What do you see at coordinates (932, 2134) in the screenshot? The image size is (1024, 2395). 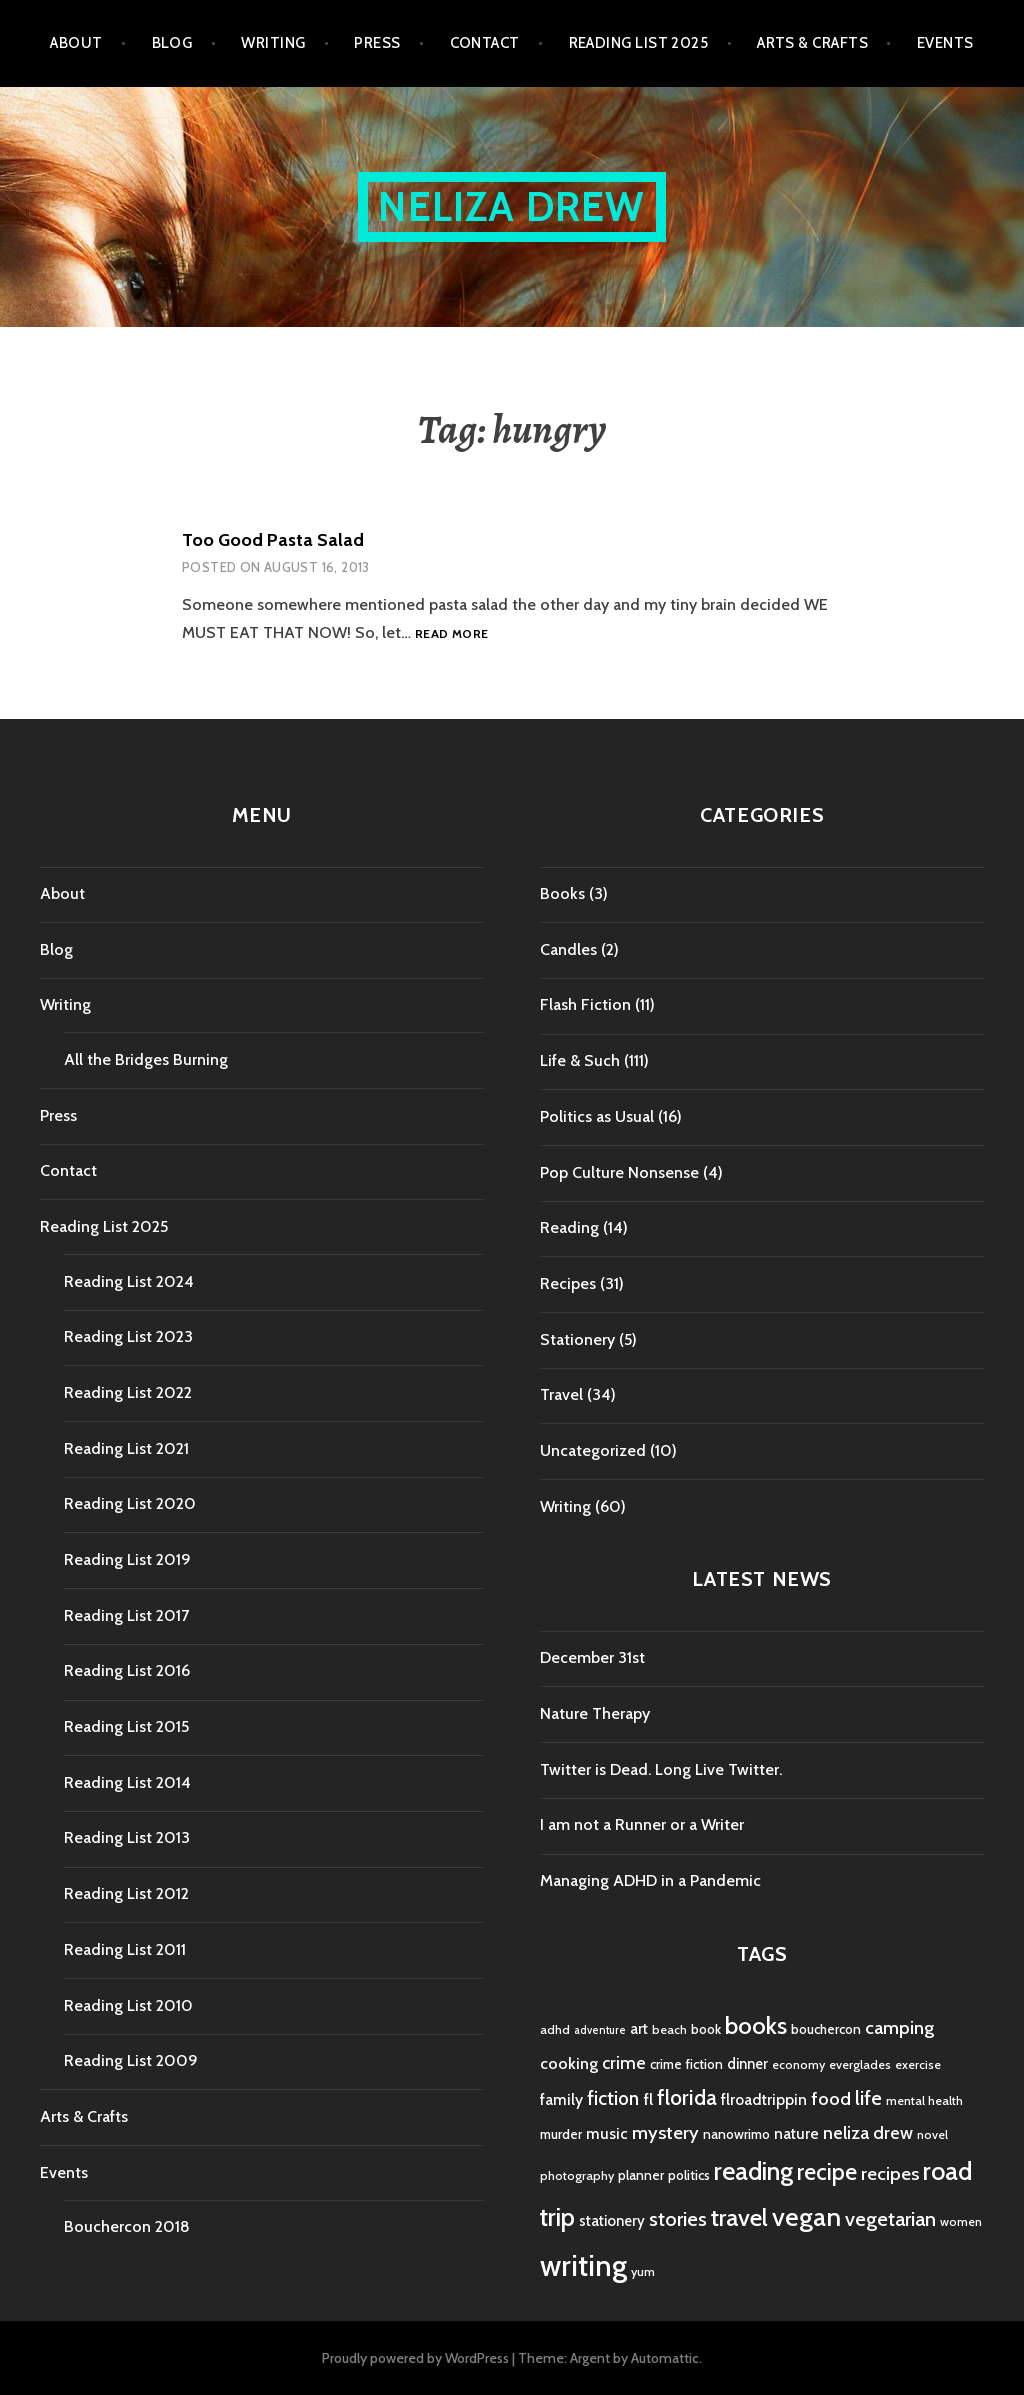 I see `novel [novel (4 items)]` at bounding box center [932, 2134].